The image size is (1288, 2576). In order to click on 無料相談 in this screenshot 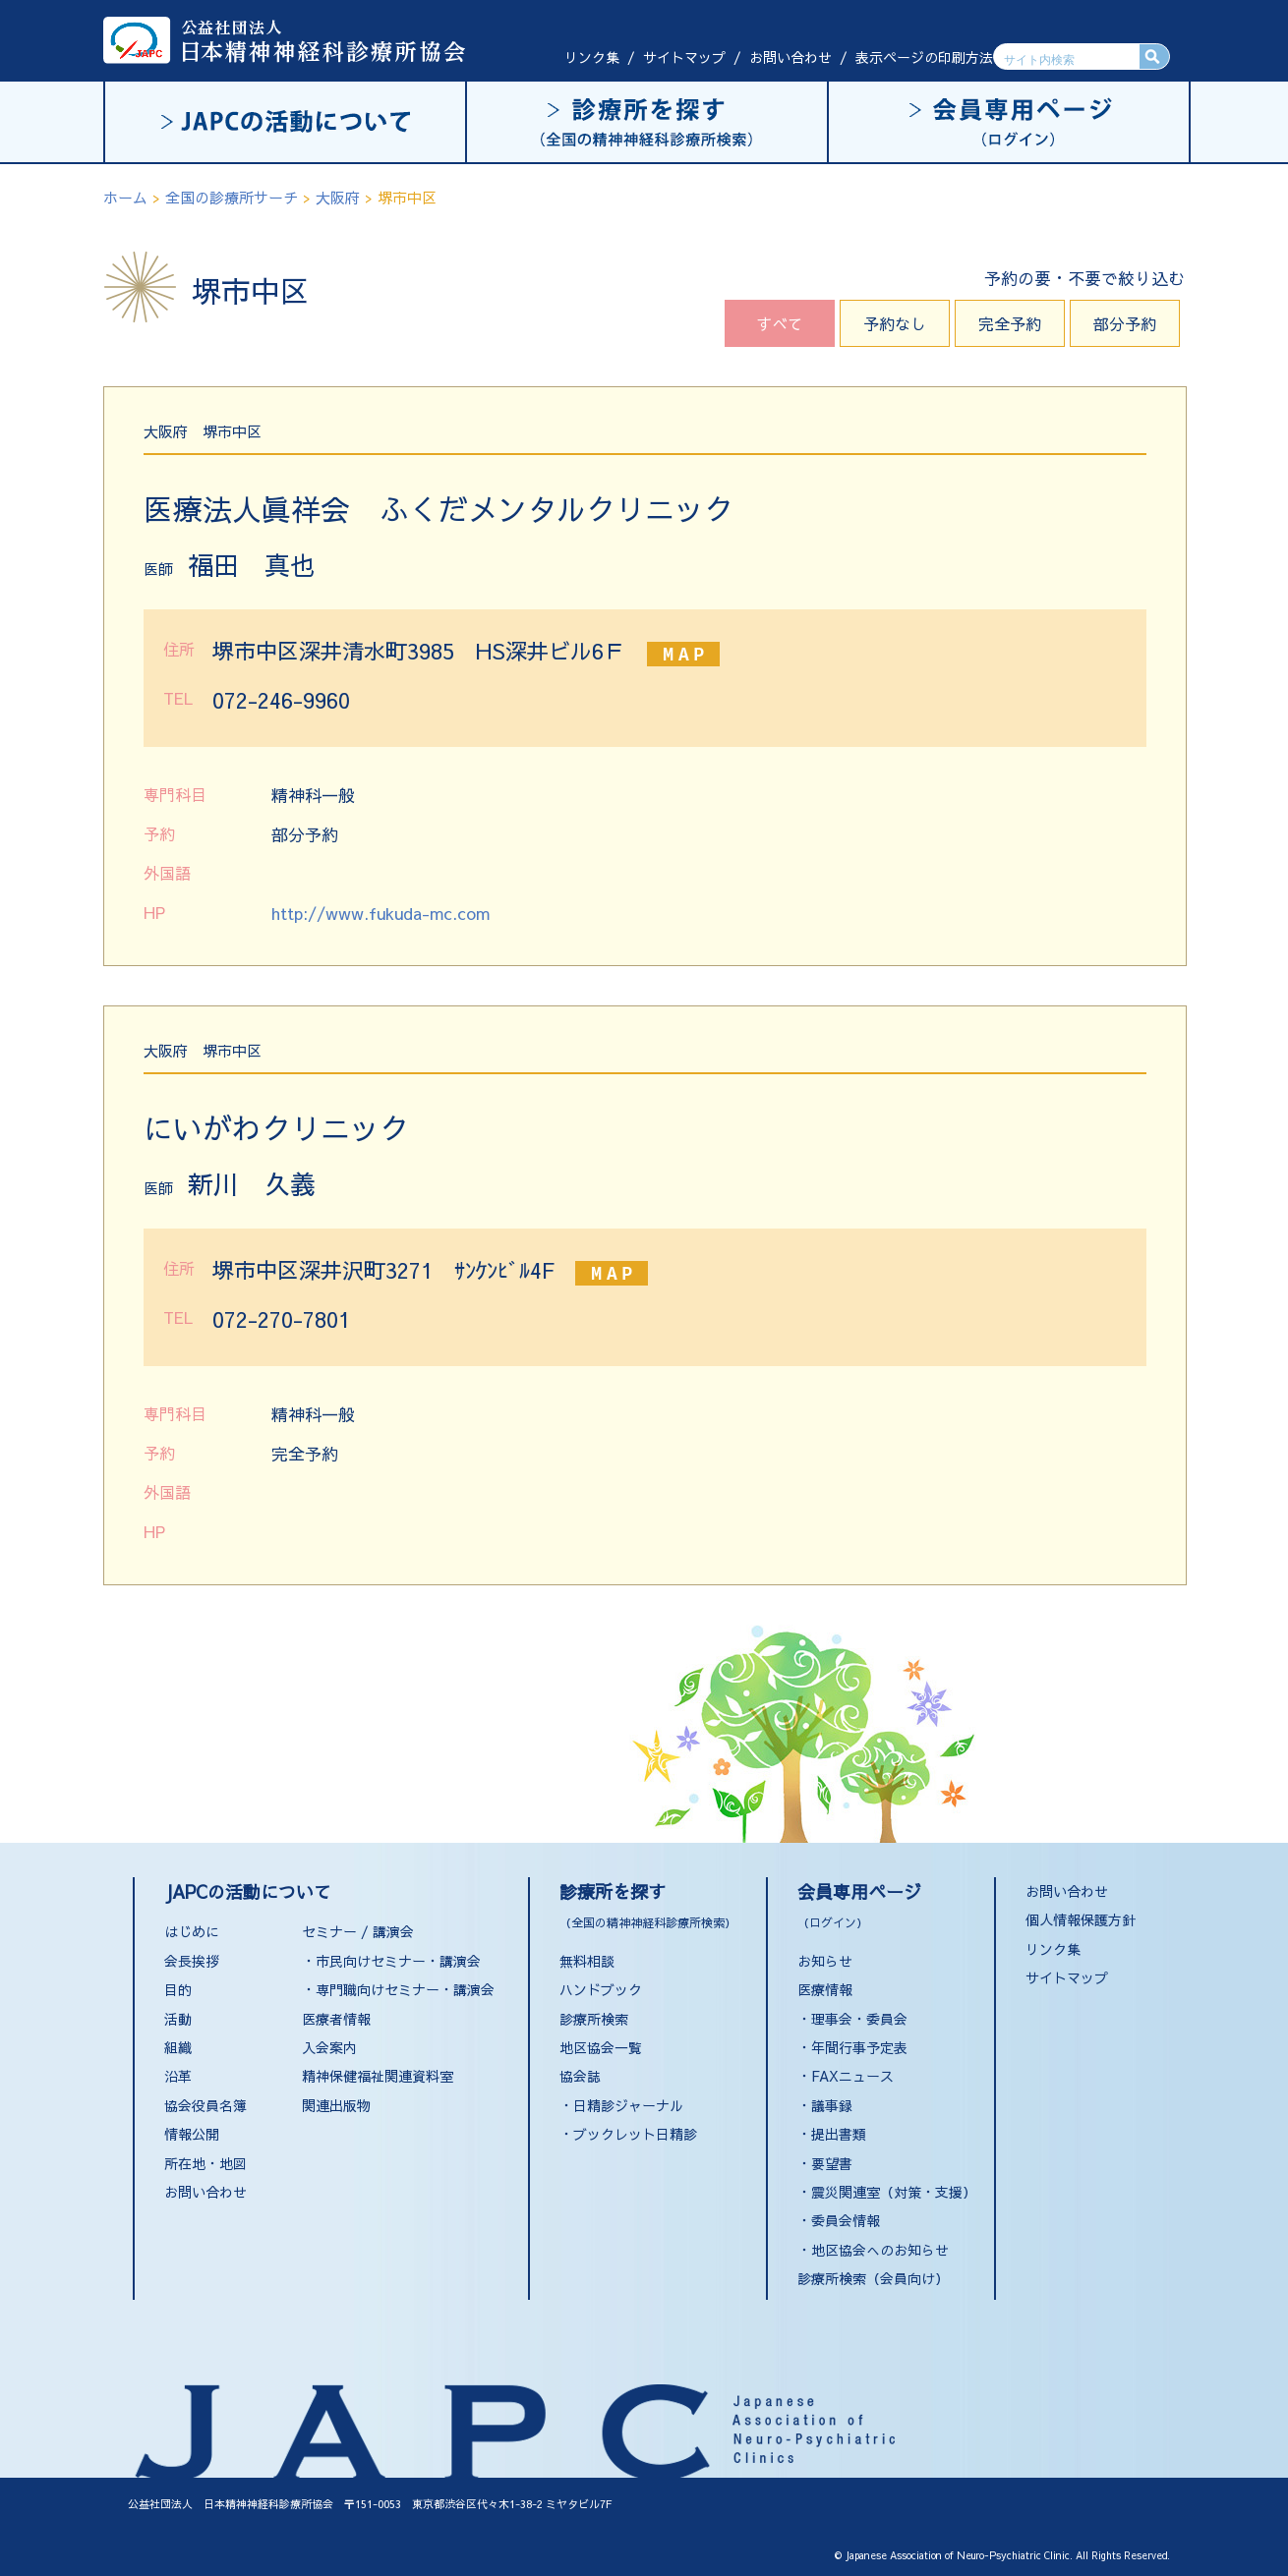, I will do `click(587, 1961)`.